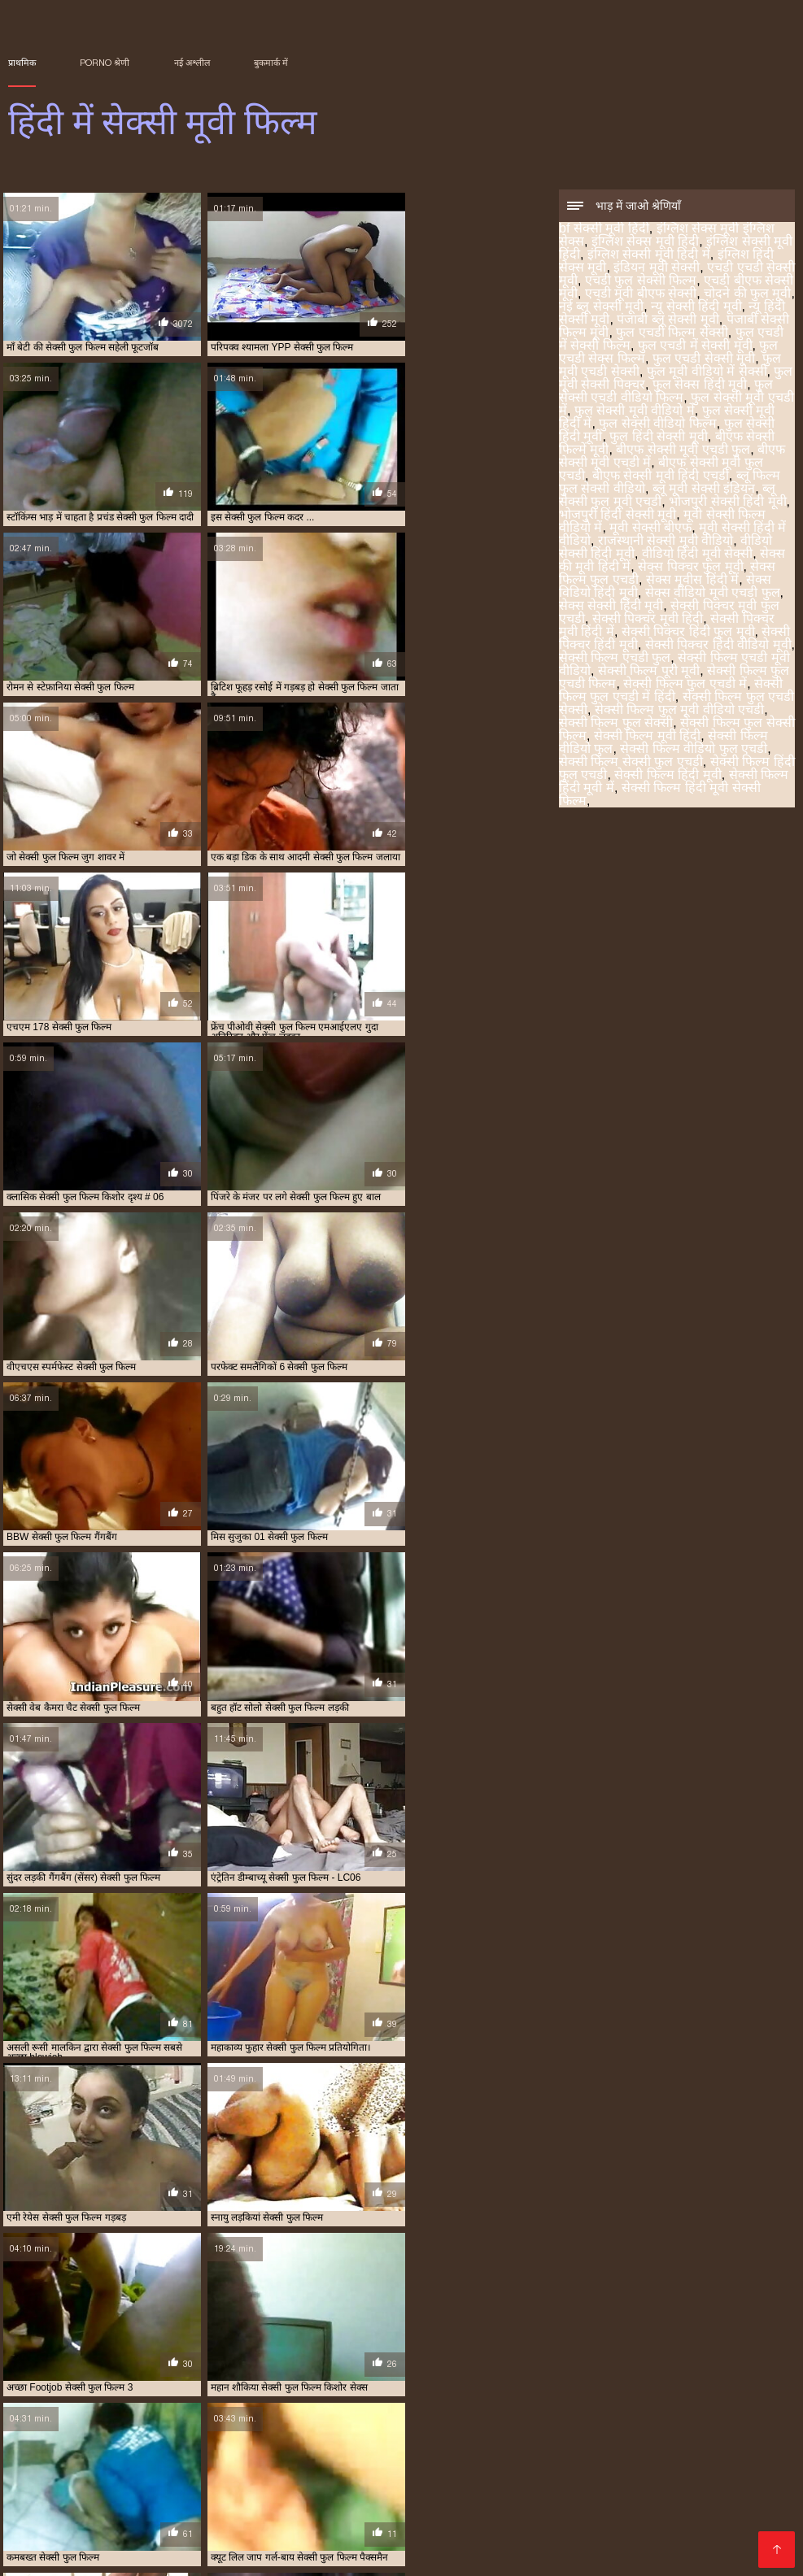 This screenshot has width=803, height=2576. What do you see at coordinates (479, 2492) in the screenshot?
I see `ब्लू फिल्म फुल सेक्सी वीडियो` at bounding box center [479, 2492].